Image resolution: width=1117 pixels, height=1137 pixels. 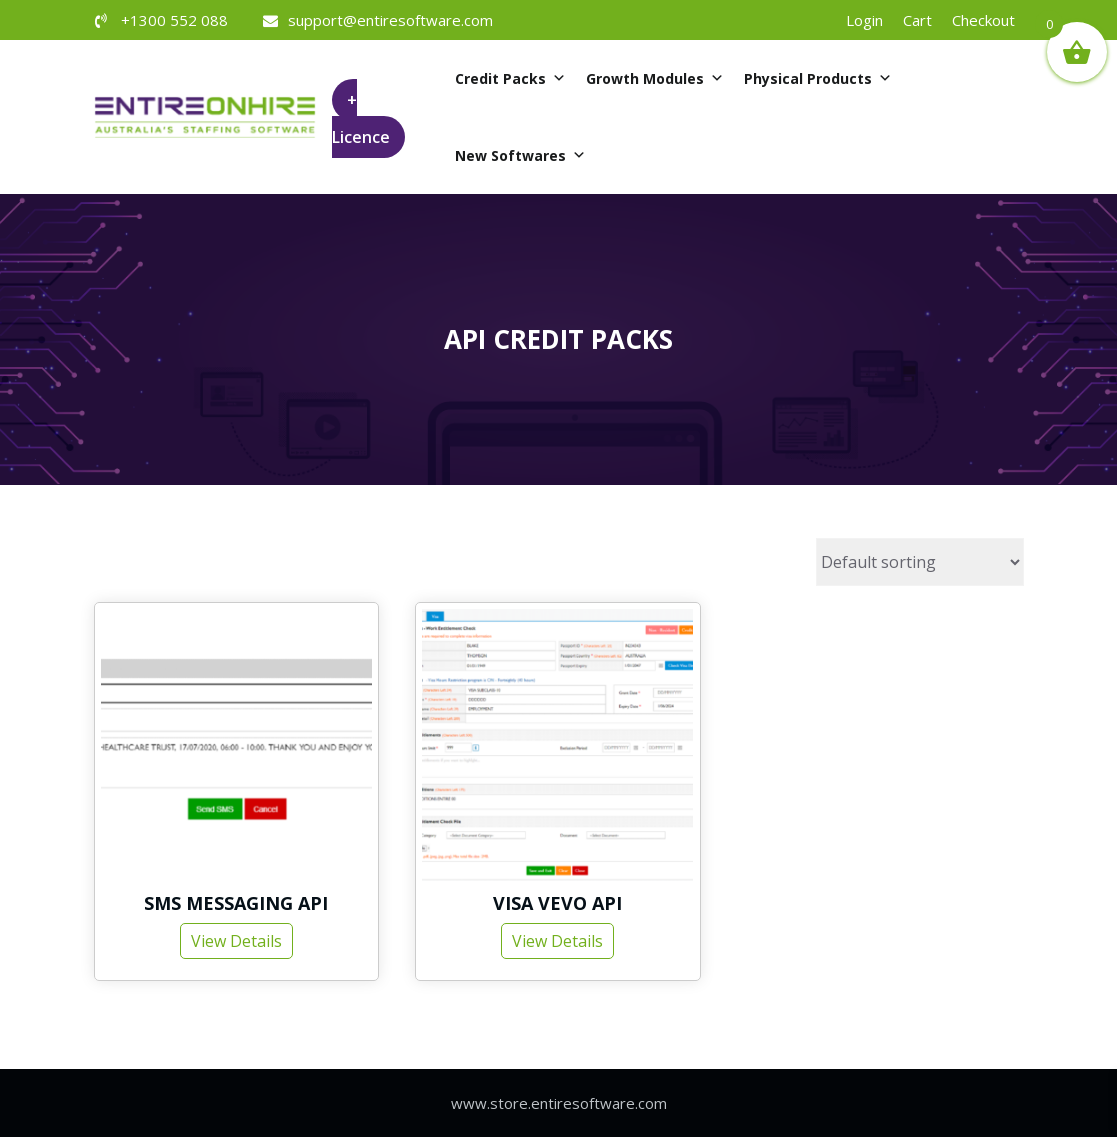 What do you see at coordinates (655, 78) in the screenshot?
I see `Growth Modules` at bounding box center [655, 78].